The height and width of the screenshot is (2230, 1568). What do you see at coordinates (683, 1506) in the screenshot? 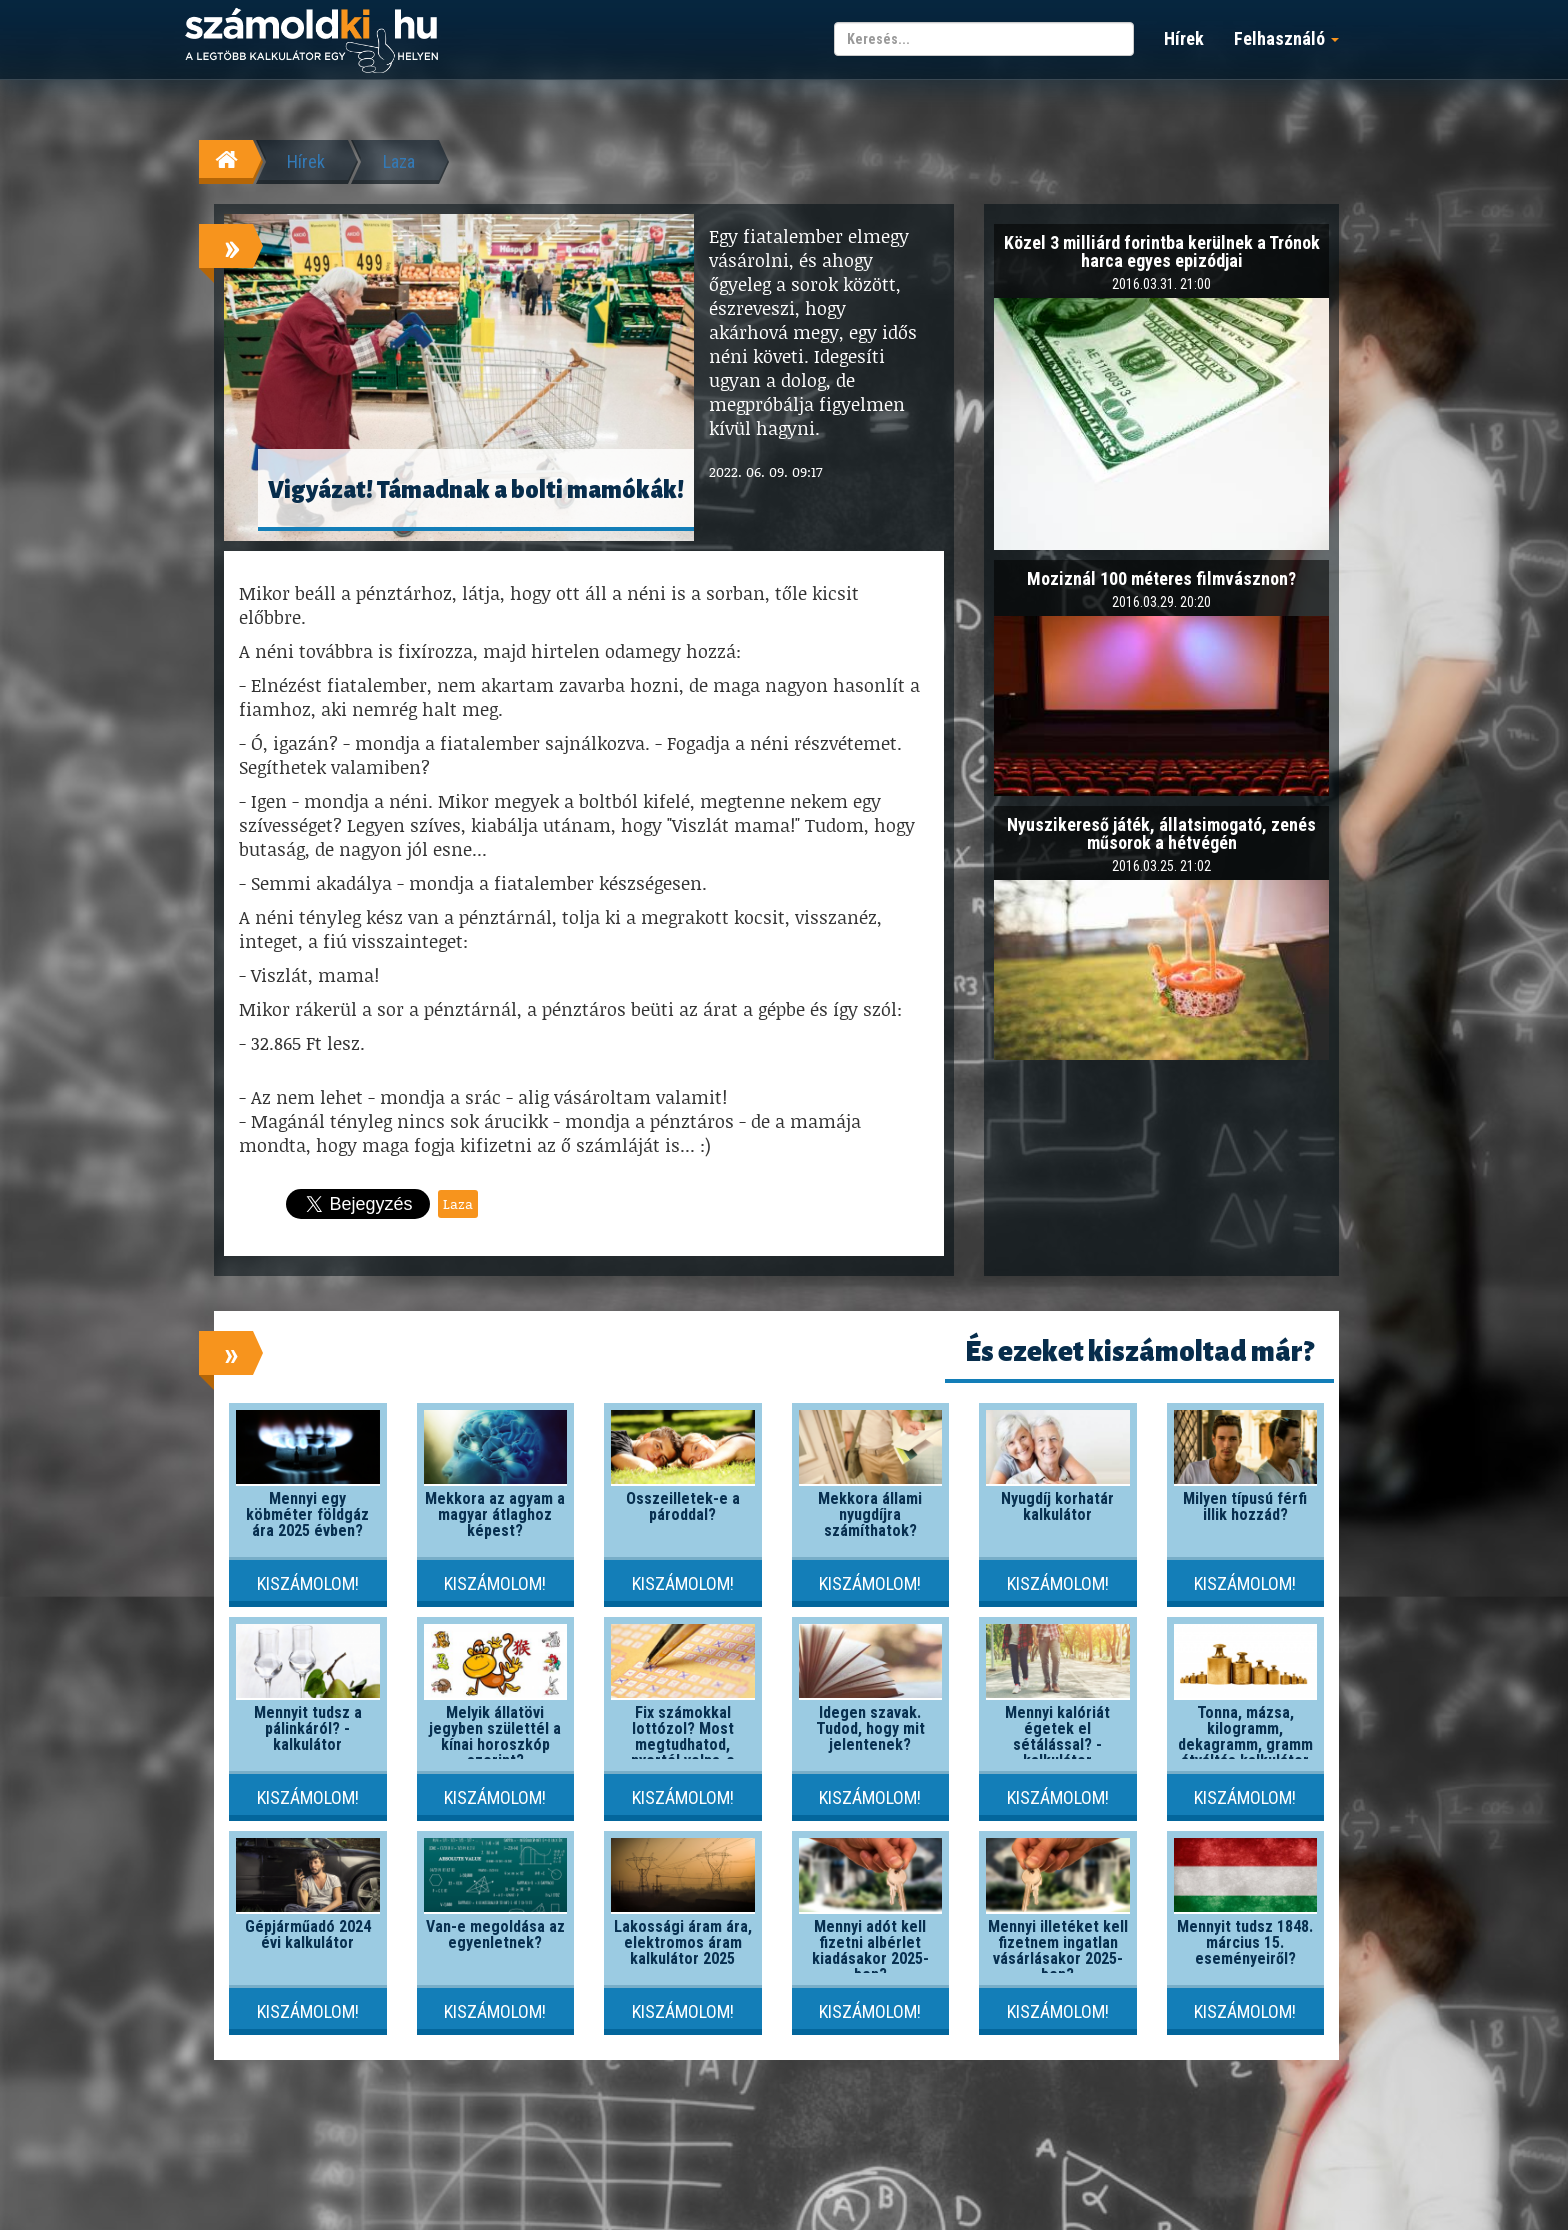
I see `Összeilletek-e a pároddal?` at bounding box center [683, 1506].